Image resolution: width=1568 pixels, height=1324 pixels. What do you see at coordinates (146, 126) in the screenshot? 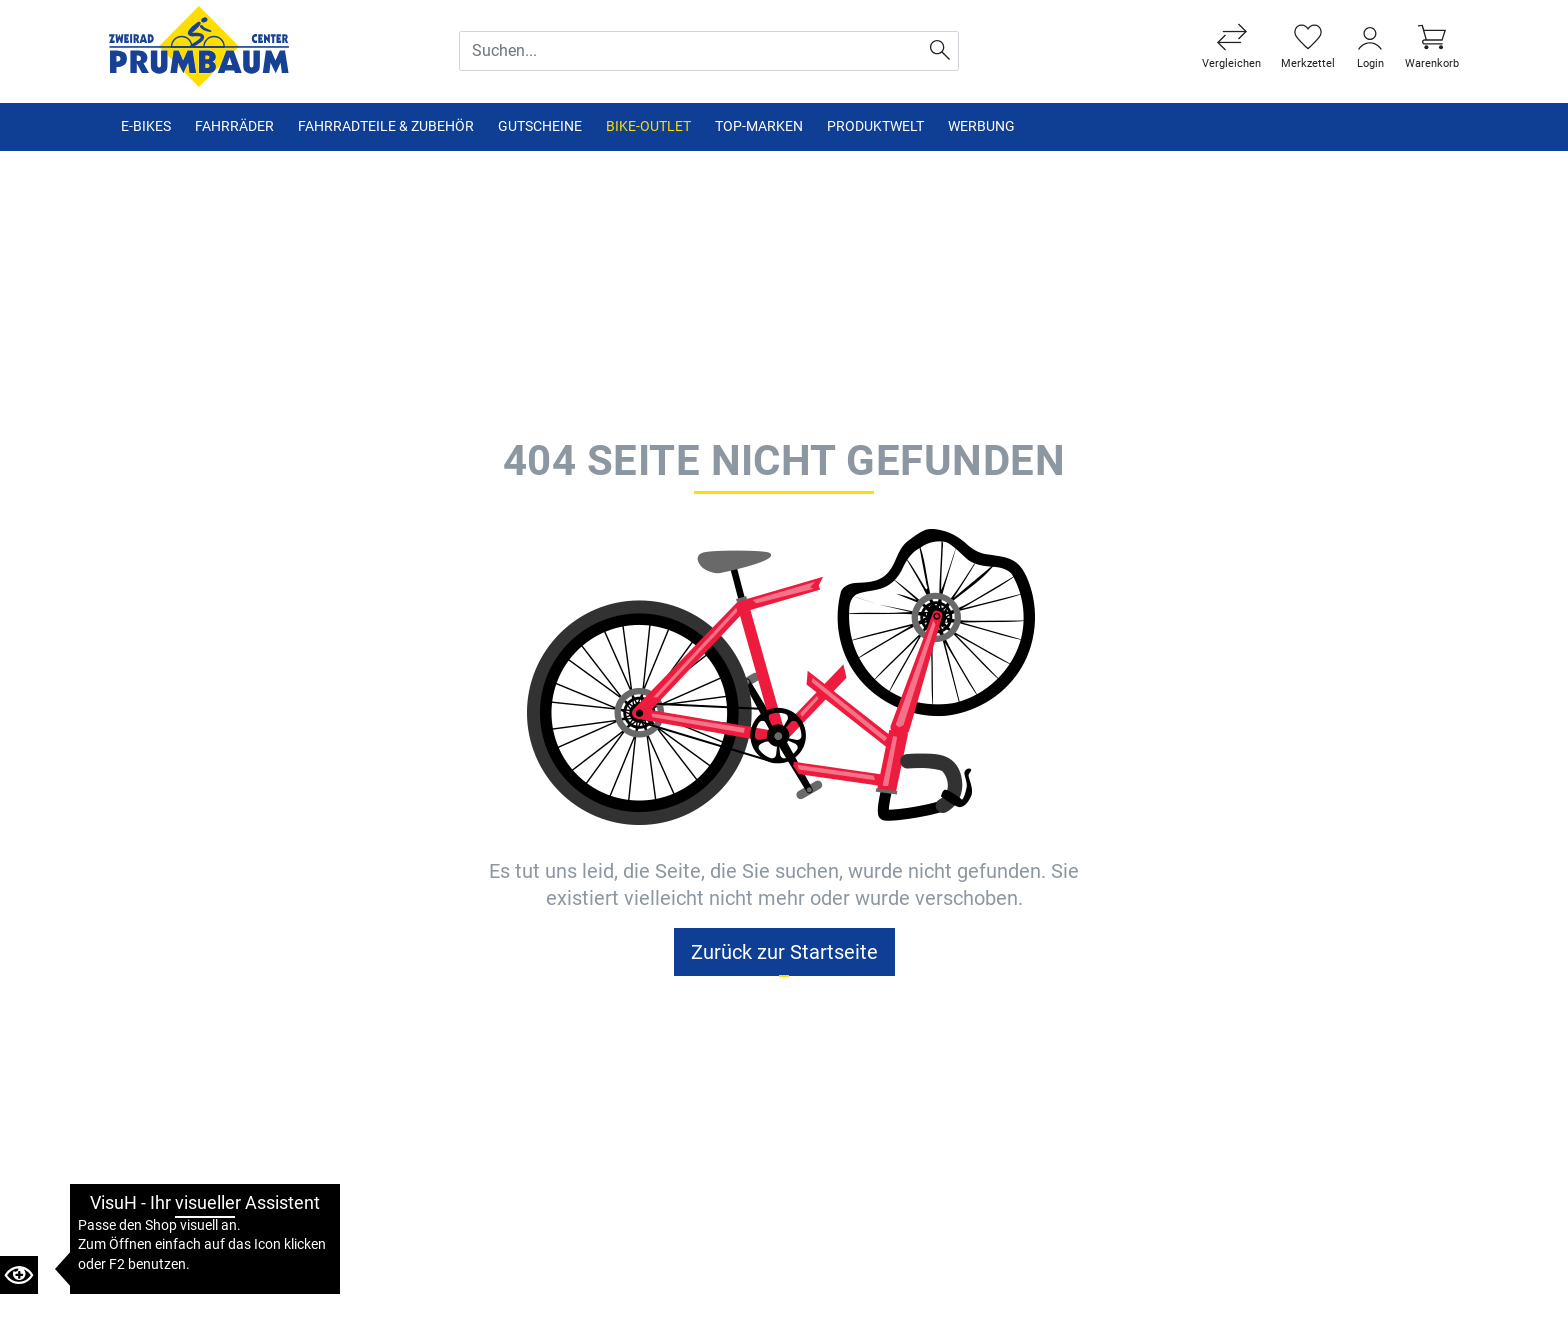
I see `E-Bikes` at bounding box center [146, 126].